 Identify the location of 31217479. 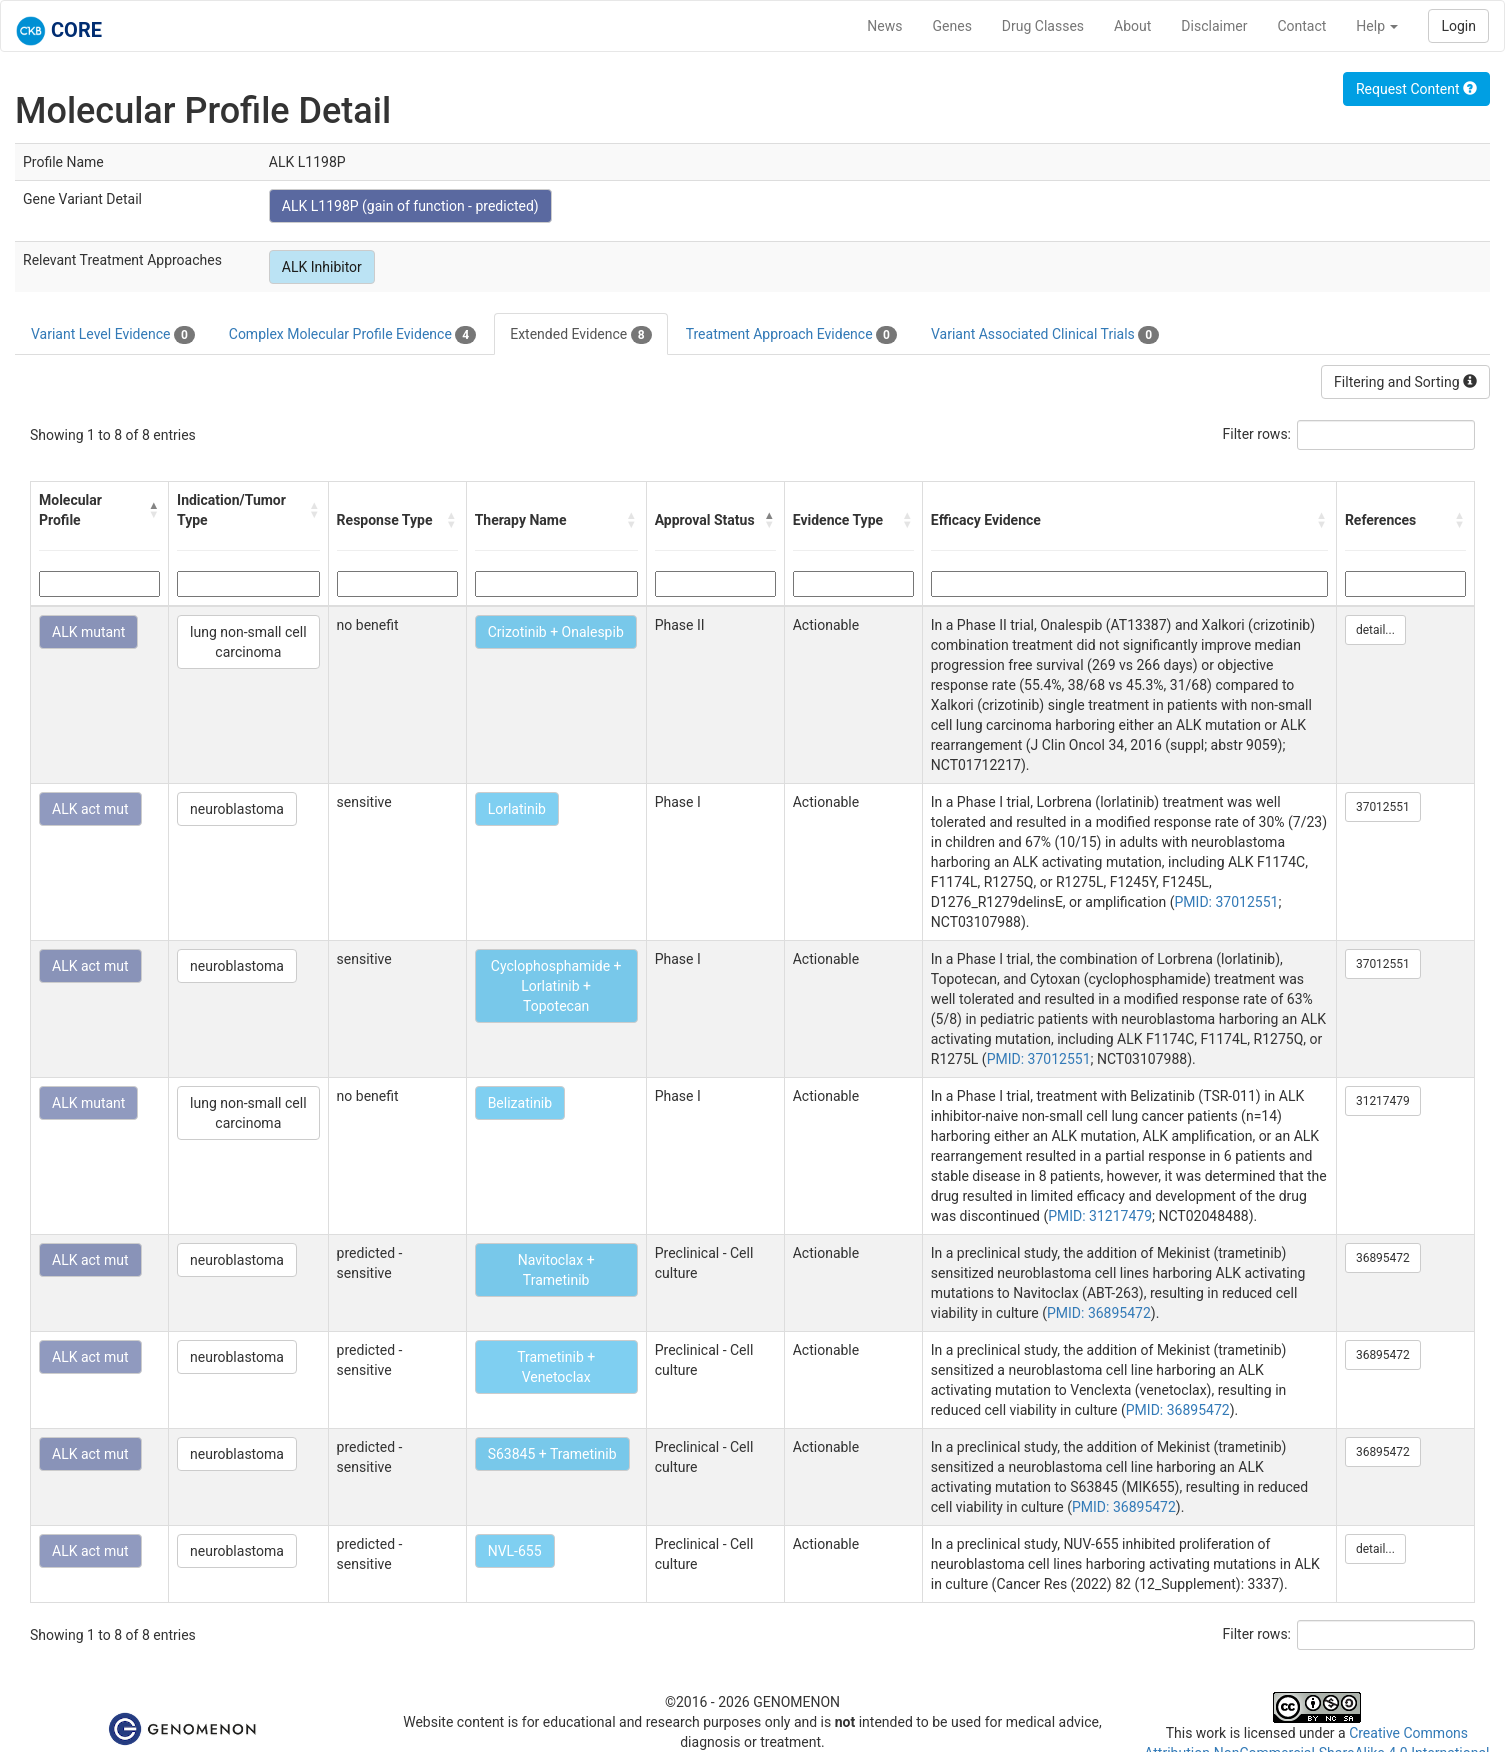
(1383, 1101).